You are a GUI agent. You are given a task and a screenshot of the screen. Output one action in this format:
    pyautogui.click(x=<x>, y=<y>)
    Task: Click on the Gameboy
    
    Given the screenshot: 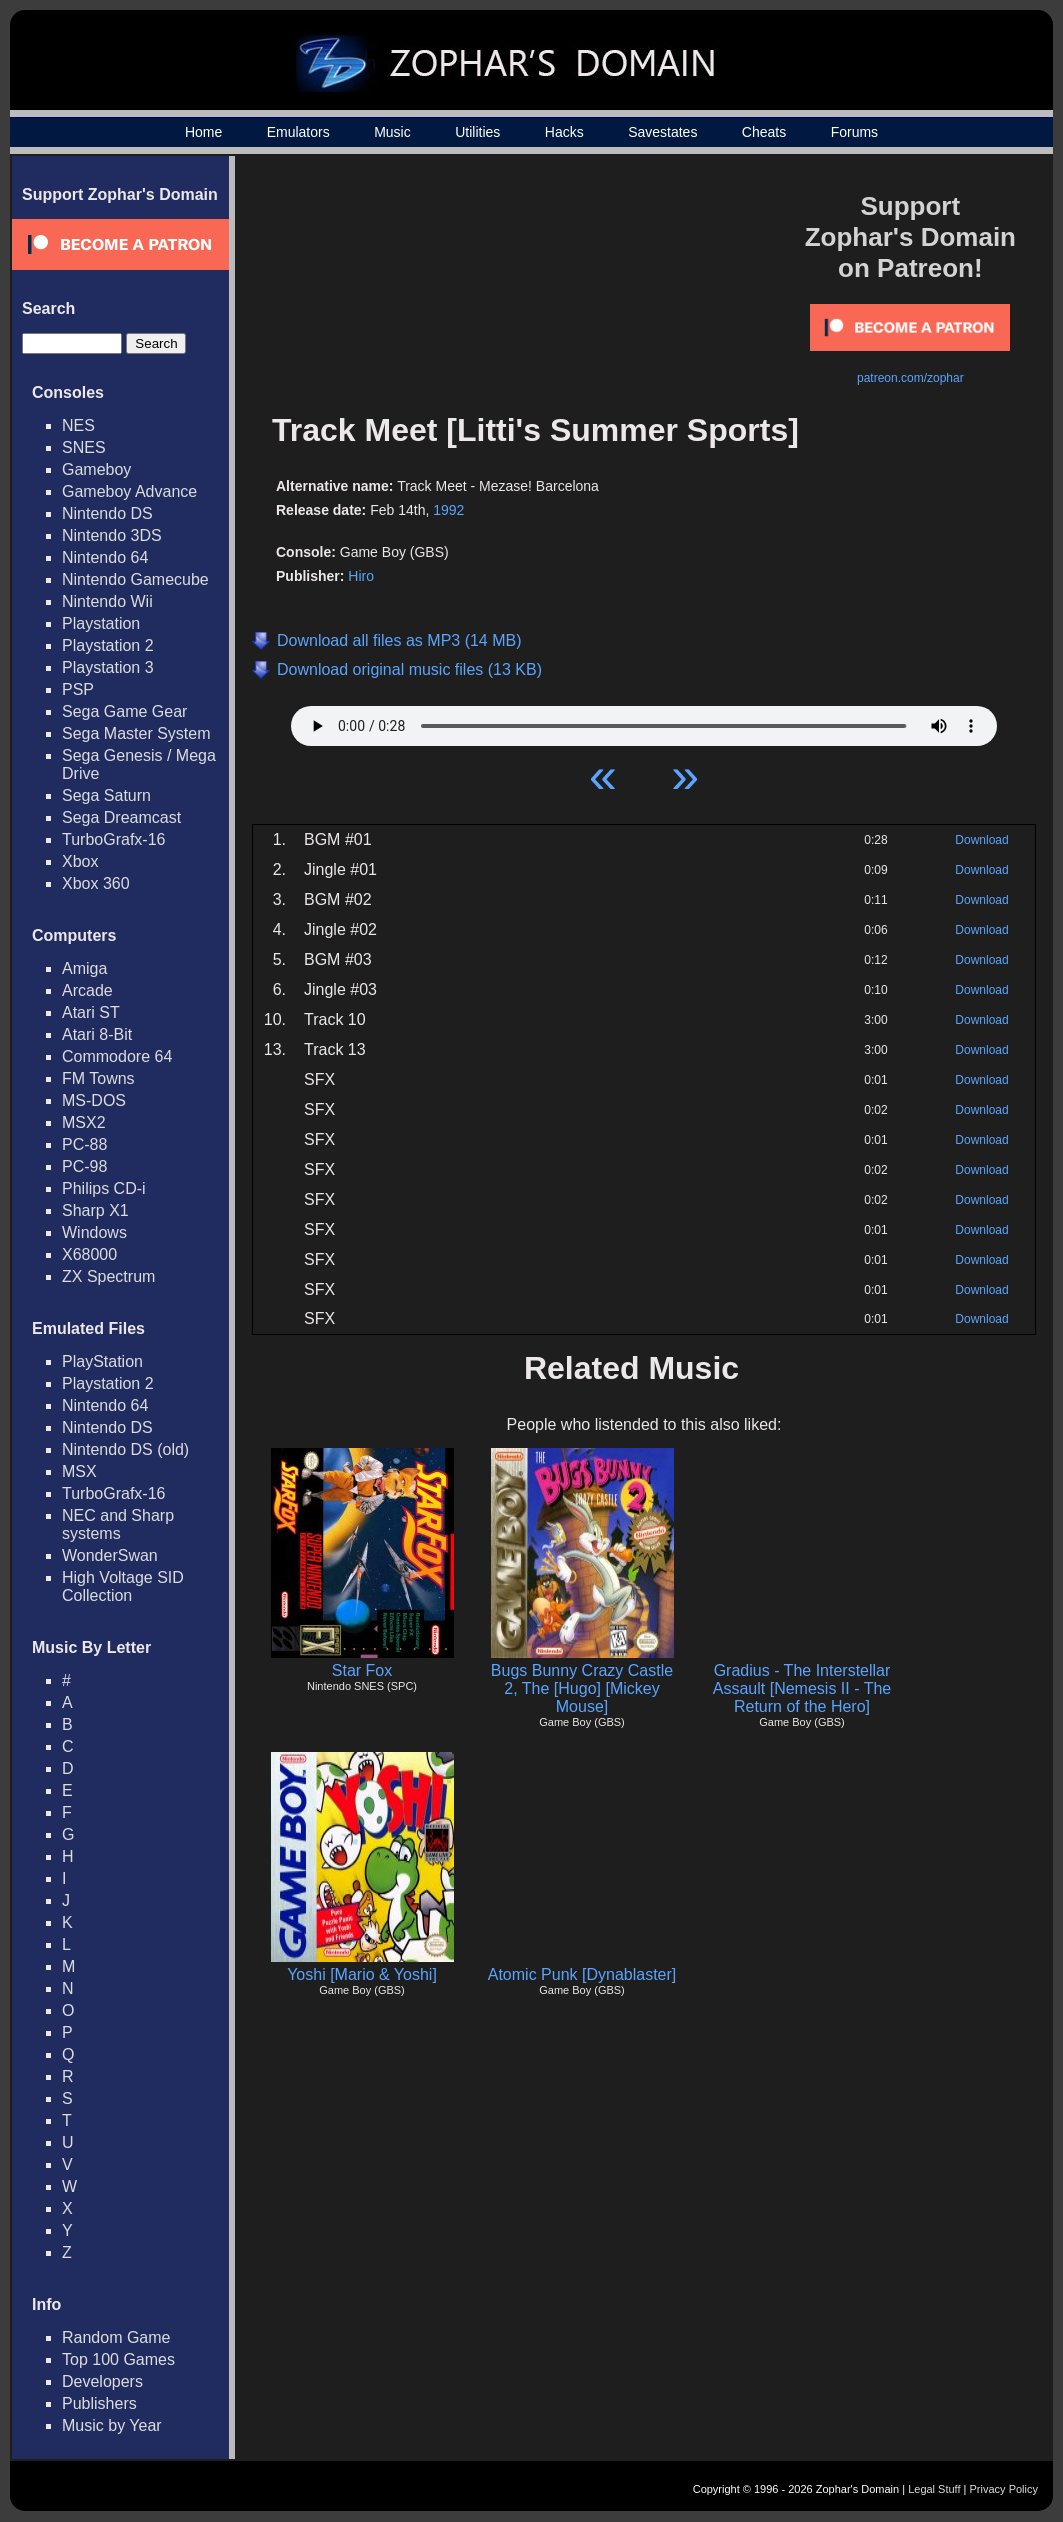 What is the action you would take?
    pyautogui.click(x=96, y=469)
    